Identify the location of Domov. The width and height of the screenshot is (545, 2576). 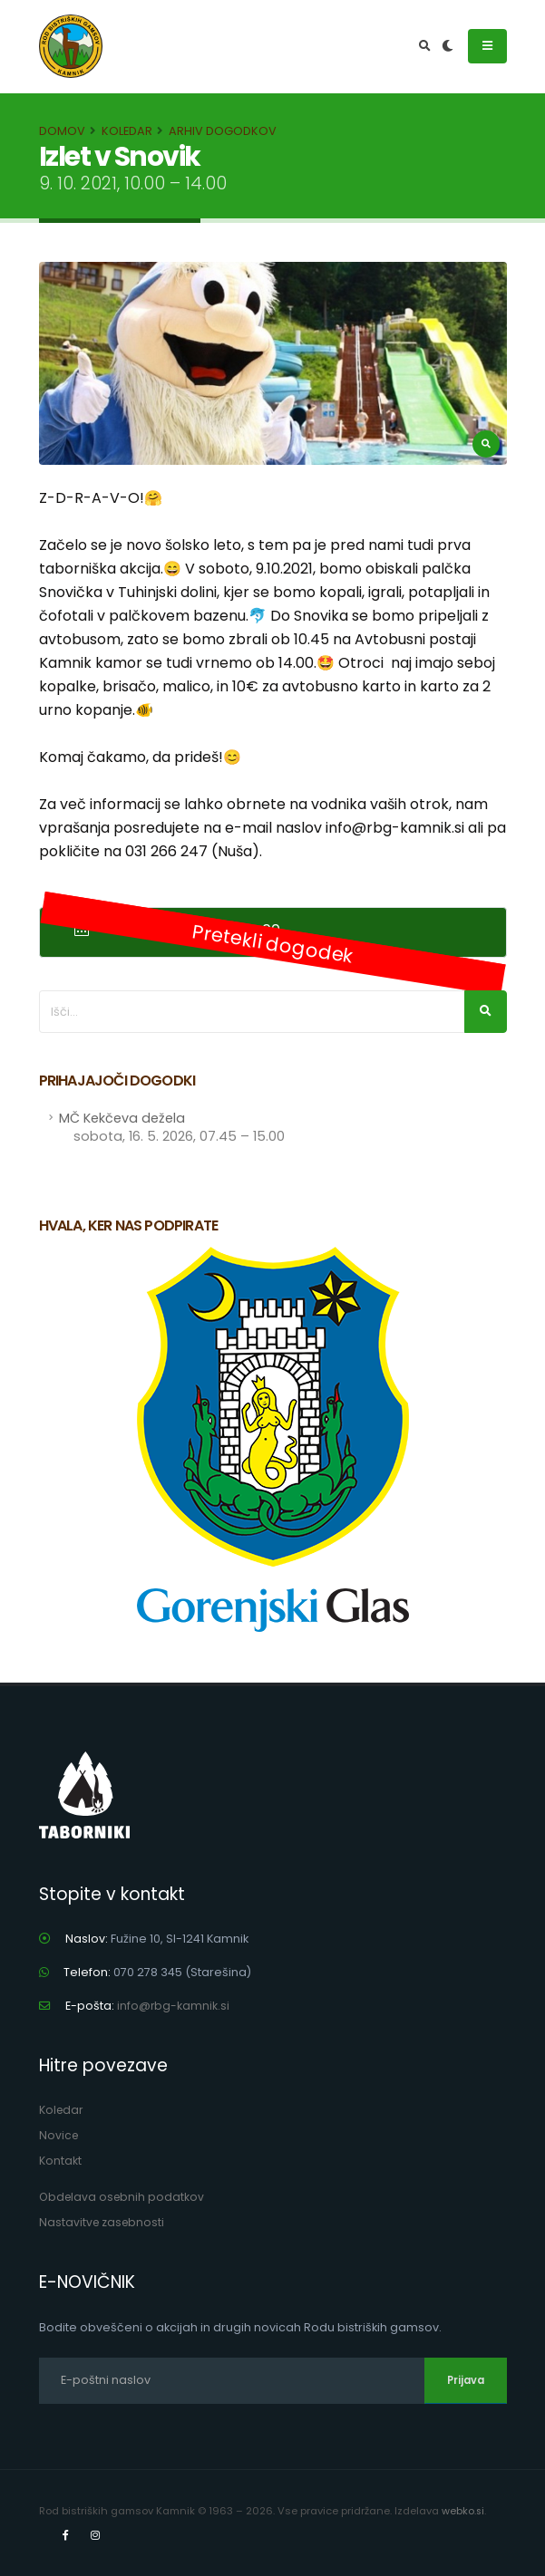
(62, 131).